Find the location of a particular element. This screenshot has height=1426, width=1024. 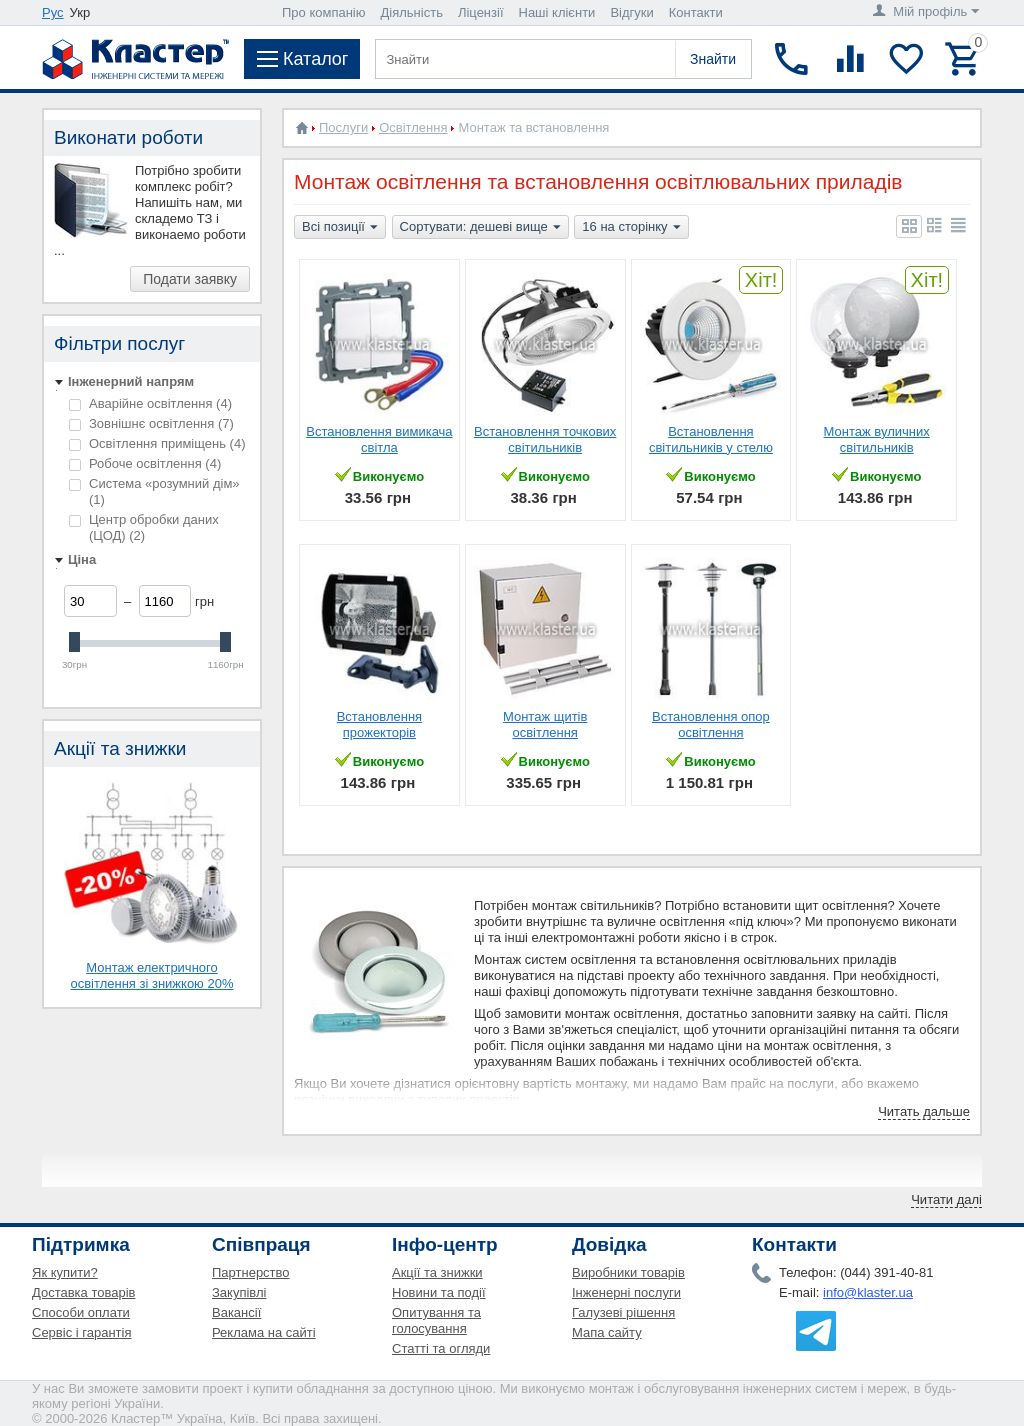

Доставка товарів is located at coordinates (84, 1292).